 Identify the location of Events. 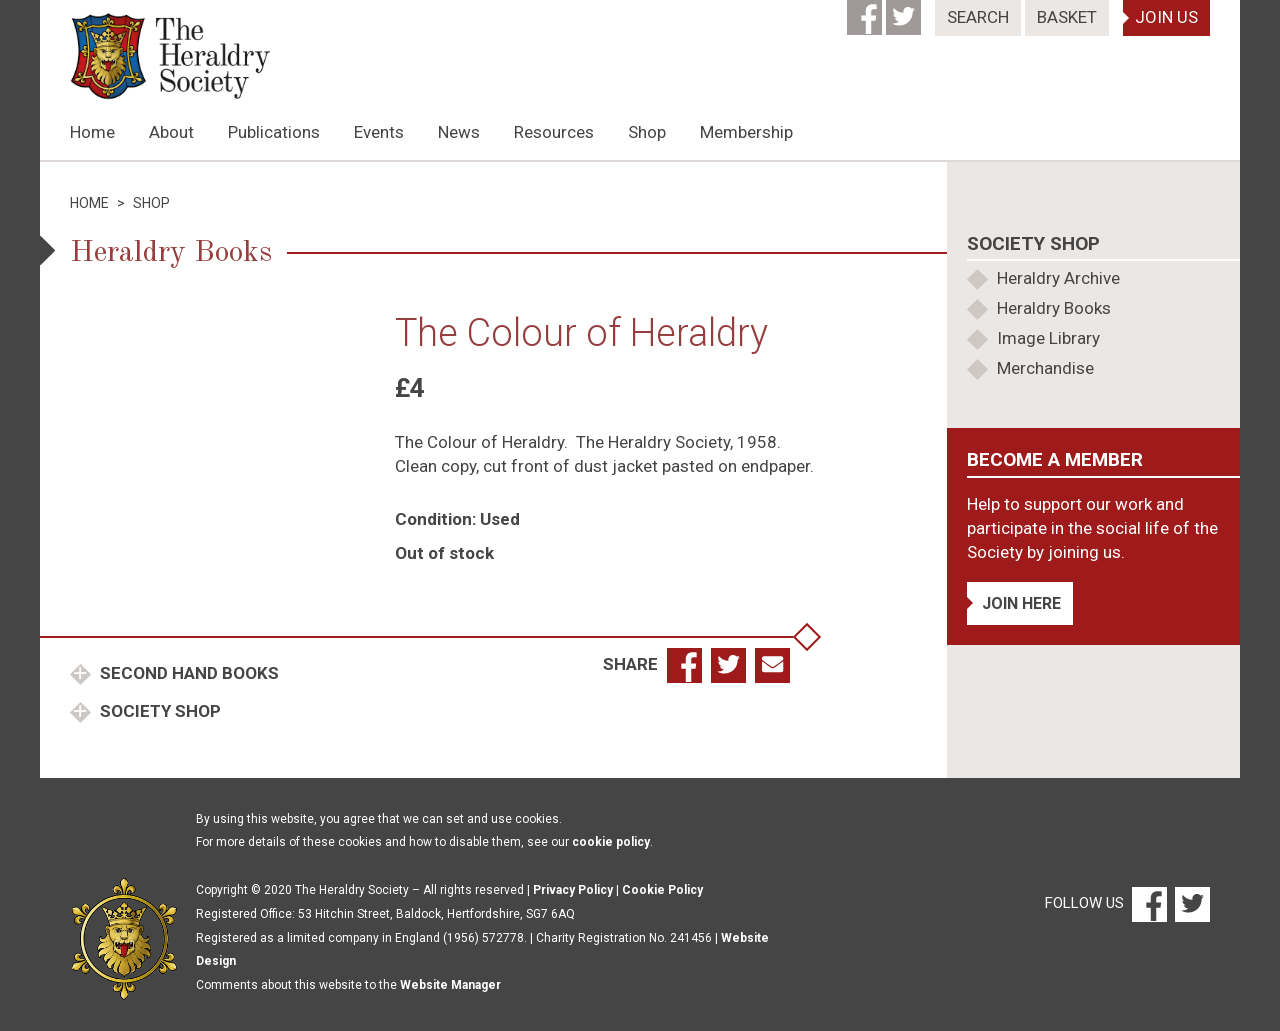
(379, 132).